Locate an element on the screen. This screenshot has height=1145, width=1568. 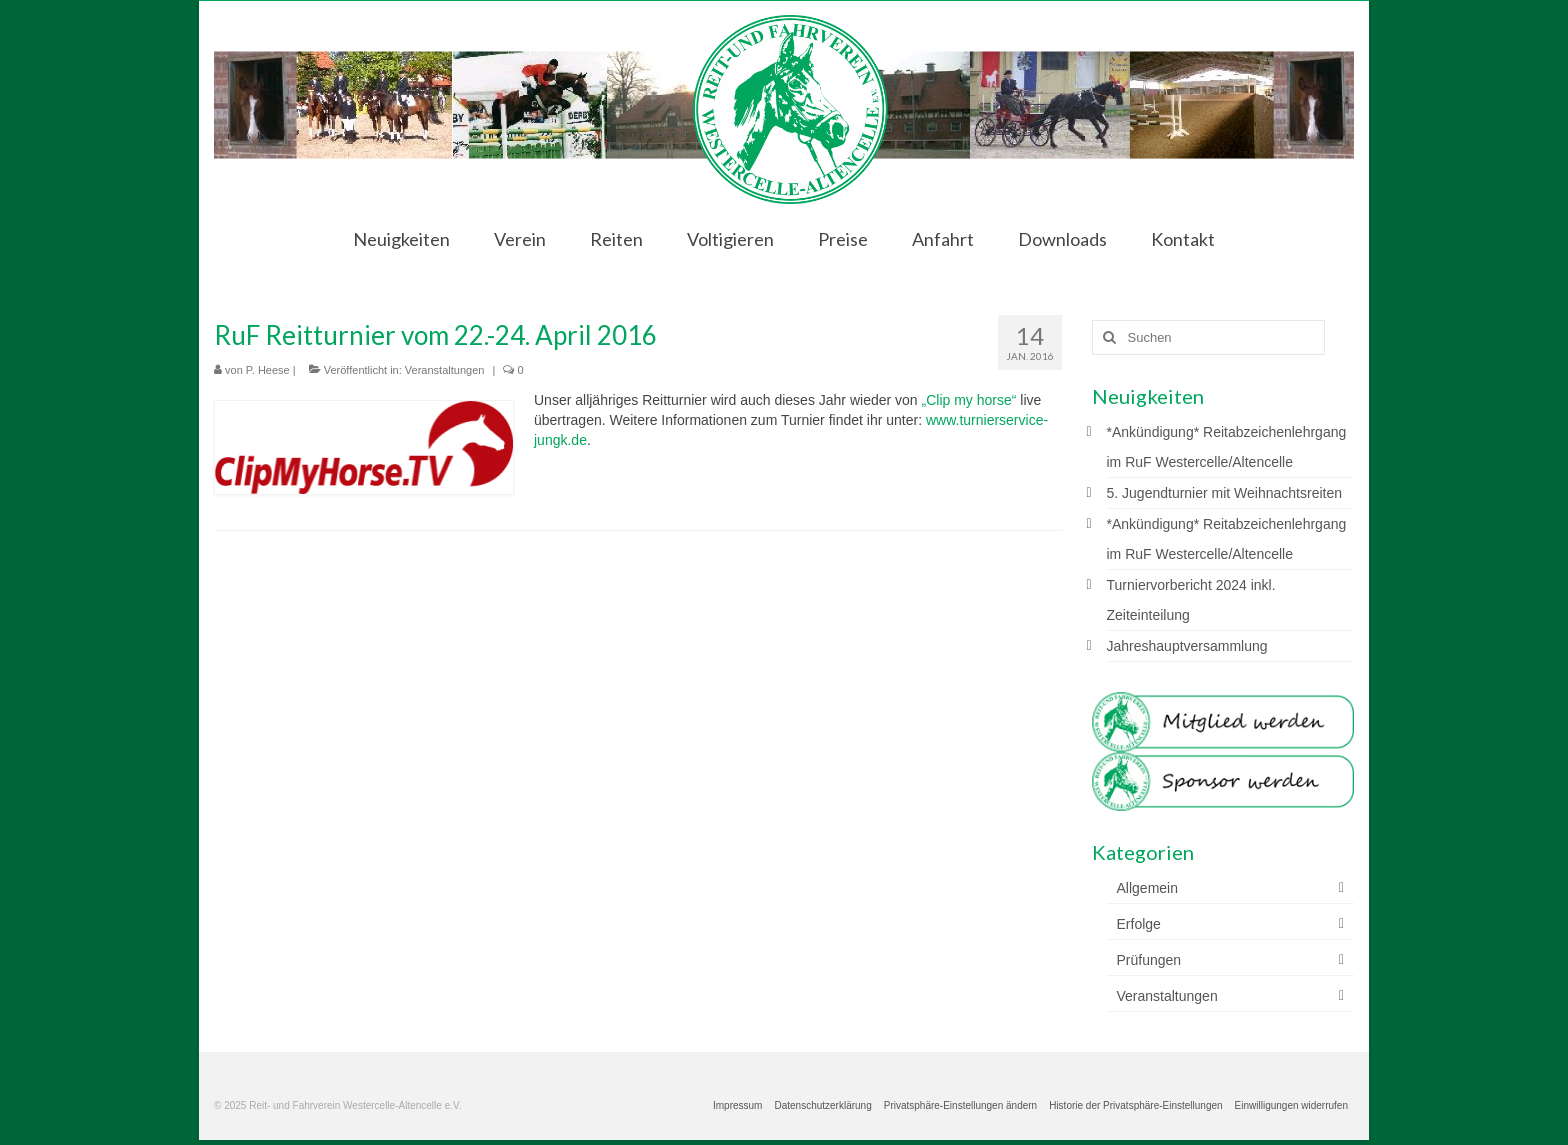
Jahreshauptversammlung is located at coordinates (1187, 646).